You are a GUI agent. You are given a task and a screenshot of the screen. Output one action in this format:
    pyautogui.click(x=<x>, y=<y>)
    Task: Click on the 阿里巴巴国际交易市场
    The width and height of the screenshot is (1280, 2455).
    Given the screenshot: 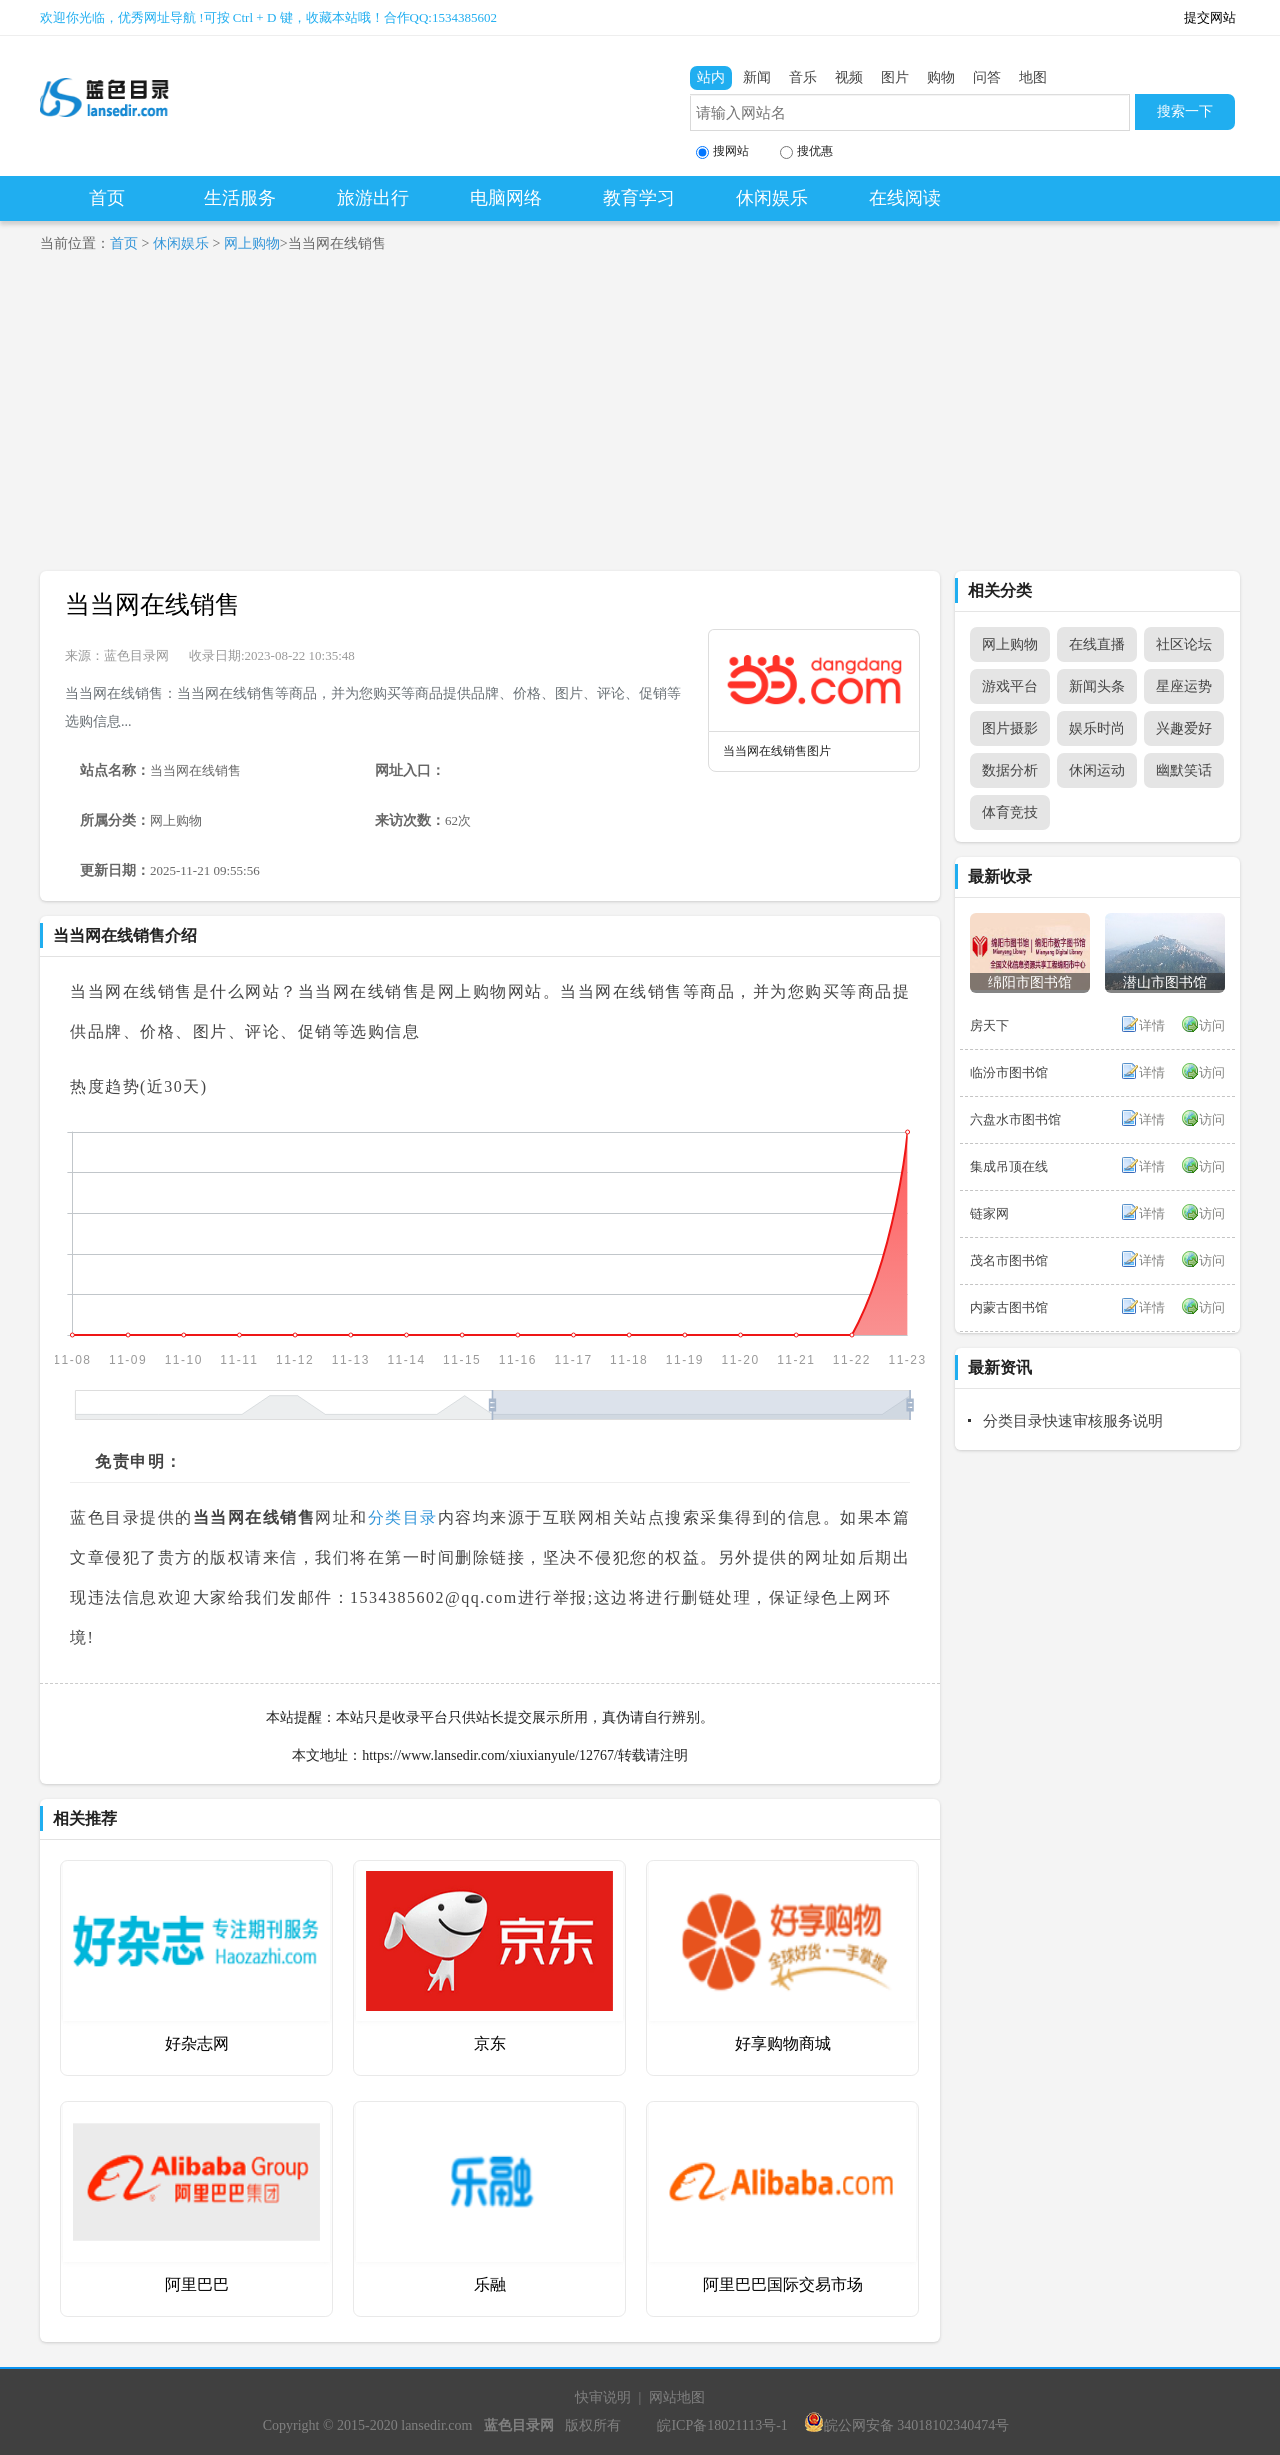 What is the action you would take?
    pyautogui.click(x=783, y=2284)
    